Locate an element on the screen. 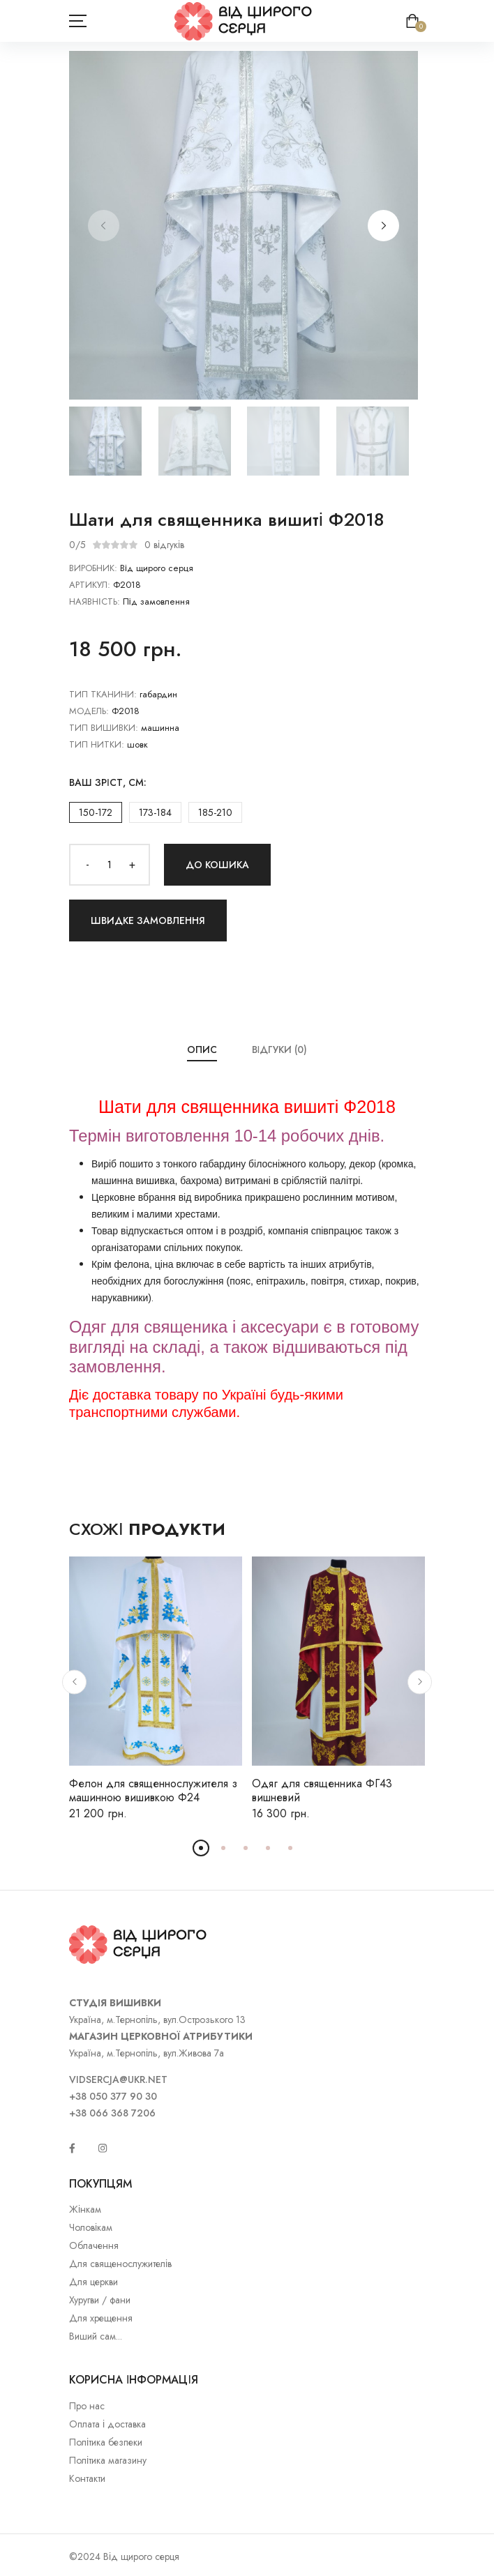  Політика магазину is located at coordinates (108, 2460).